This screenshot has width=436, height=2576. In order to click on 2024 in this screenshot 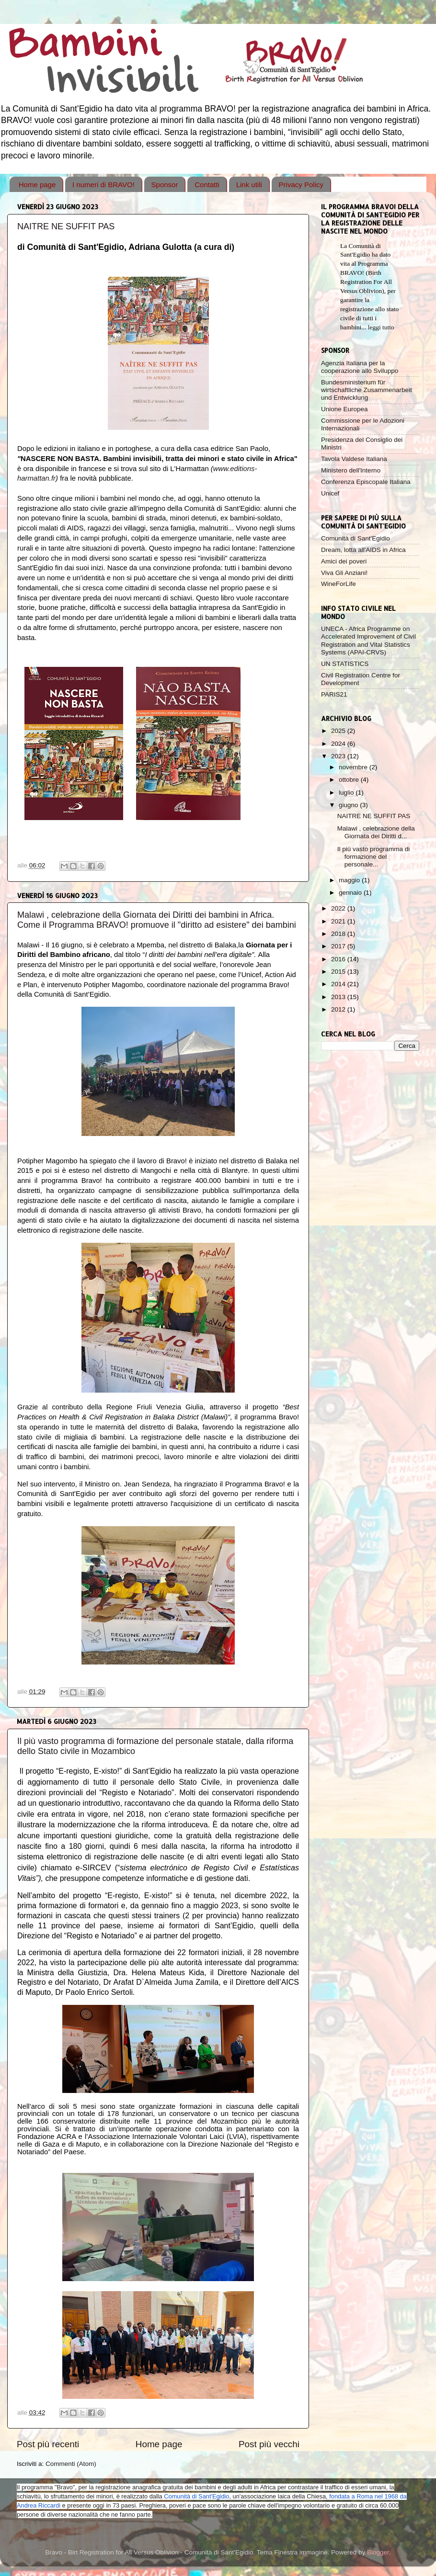, I will do `click(339, 743)`.